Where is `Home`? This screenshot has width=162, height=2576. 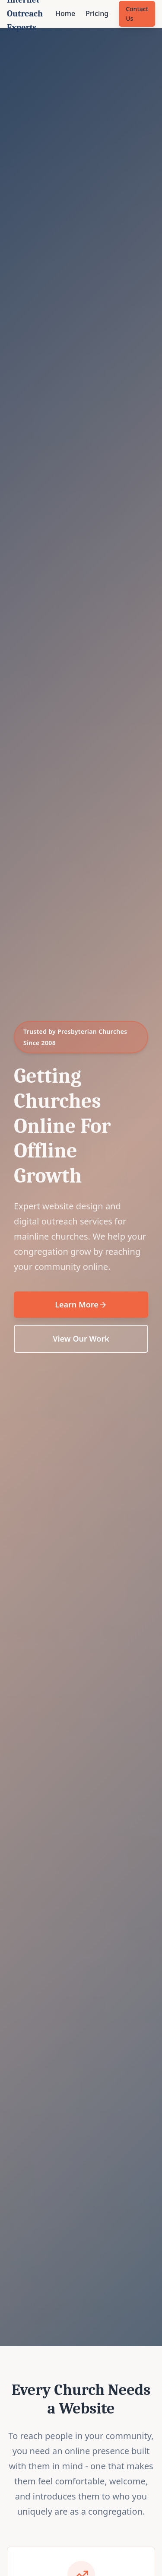
Home is located at coordinates (65, 13).